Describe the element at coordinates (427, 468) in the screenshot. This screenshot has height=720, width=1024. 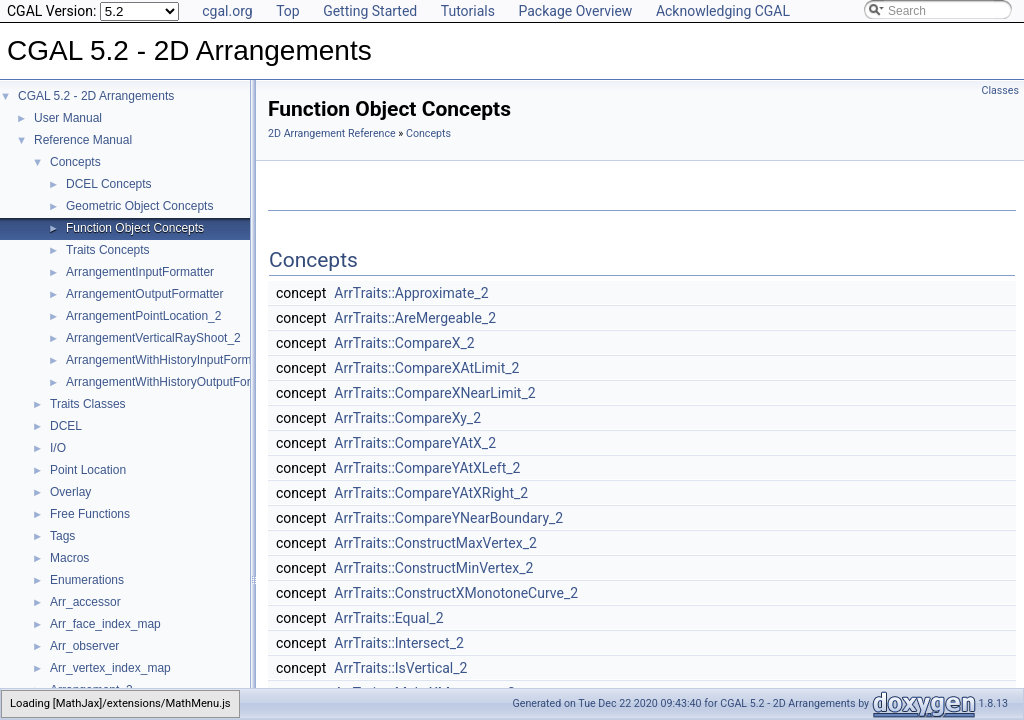
I see `ArrTraits::CompareYAtXLeft_2` at that location.